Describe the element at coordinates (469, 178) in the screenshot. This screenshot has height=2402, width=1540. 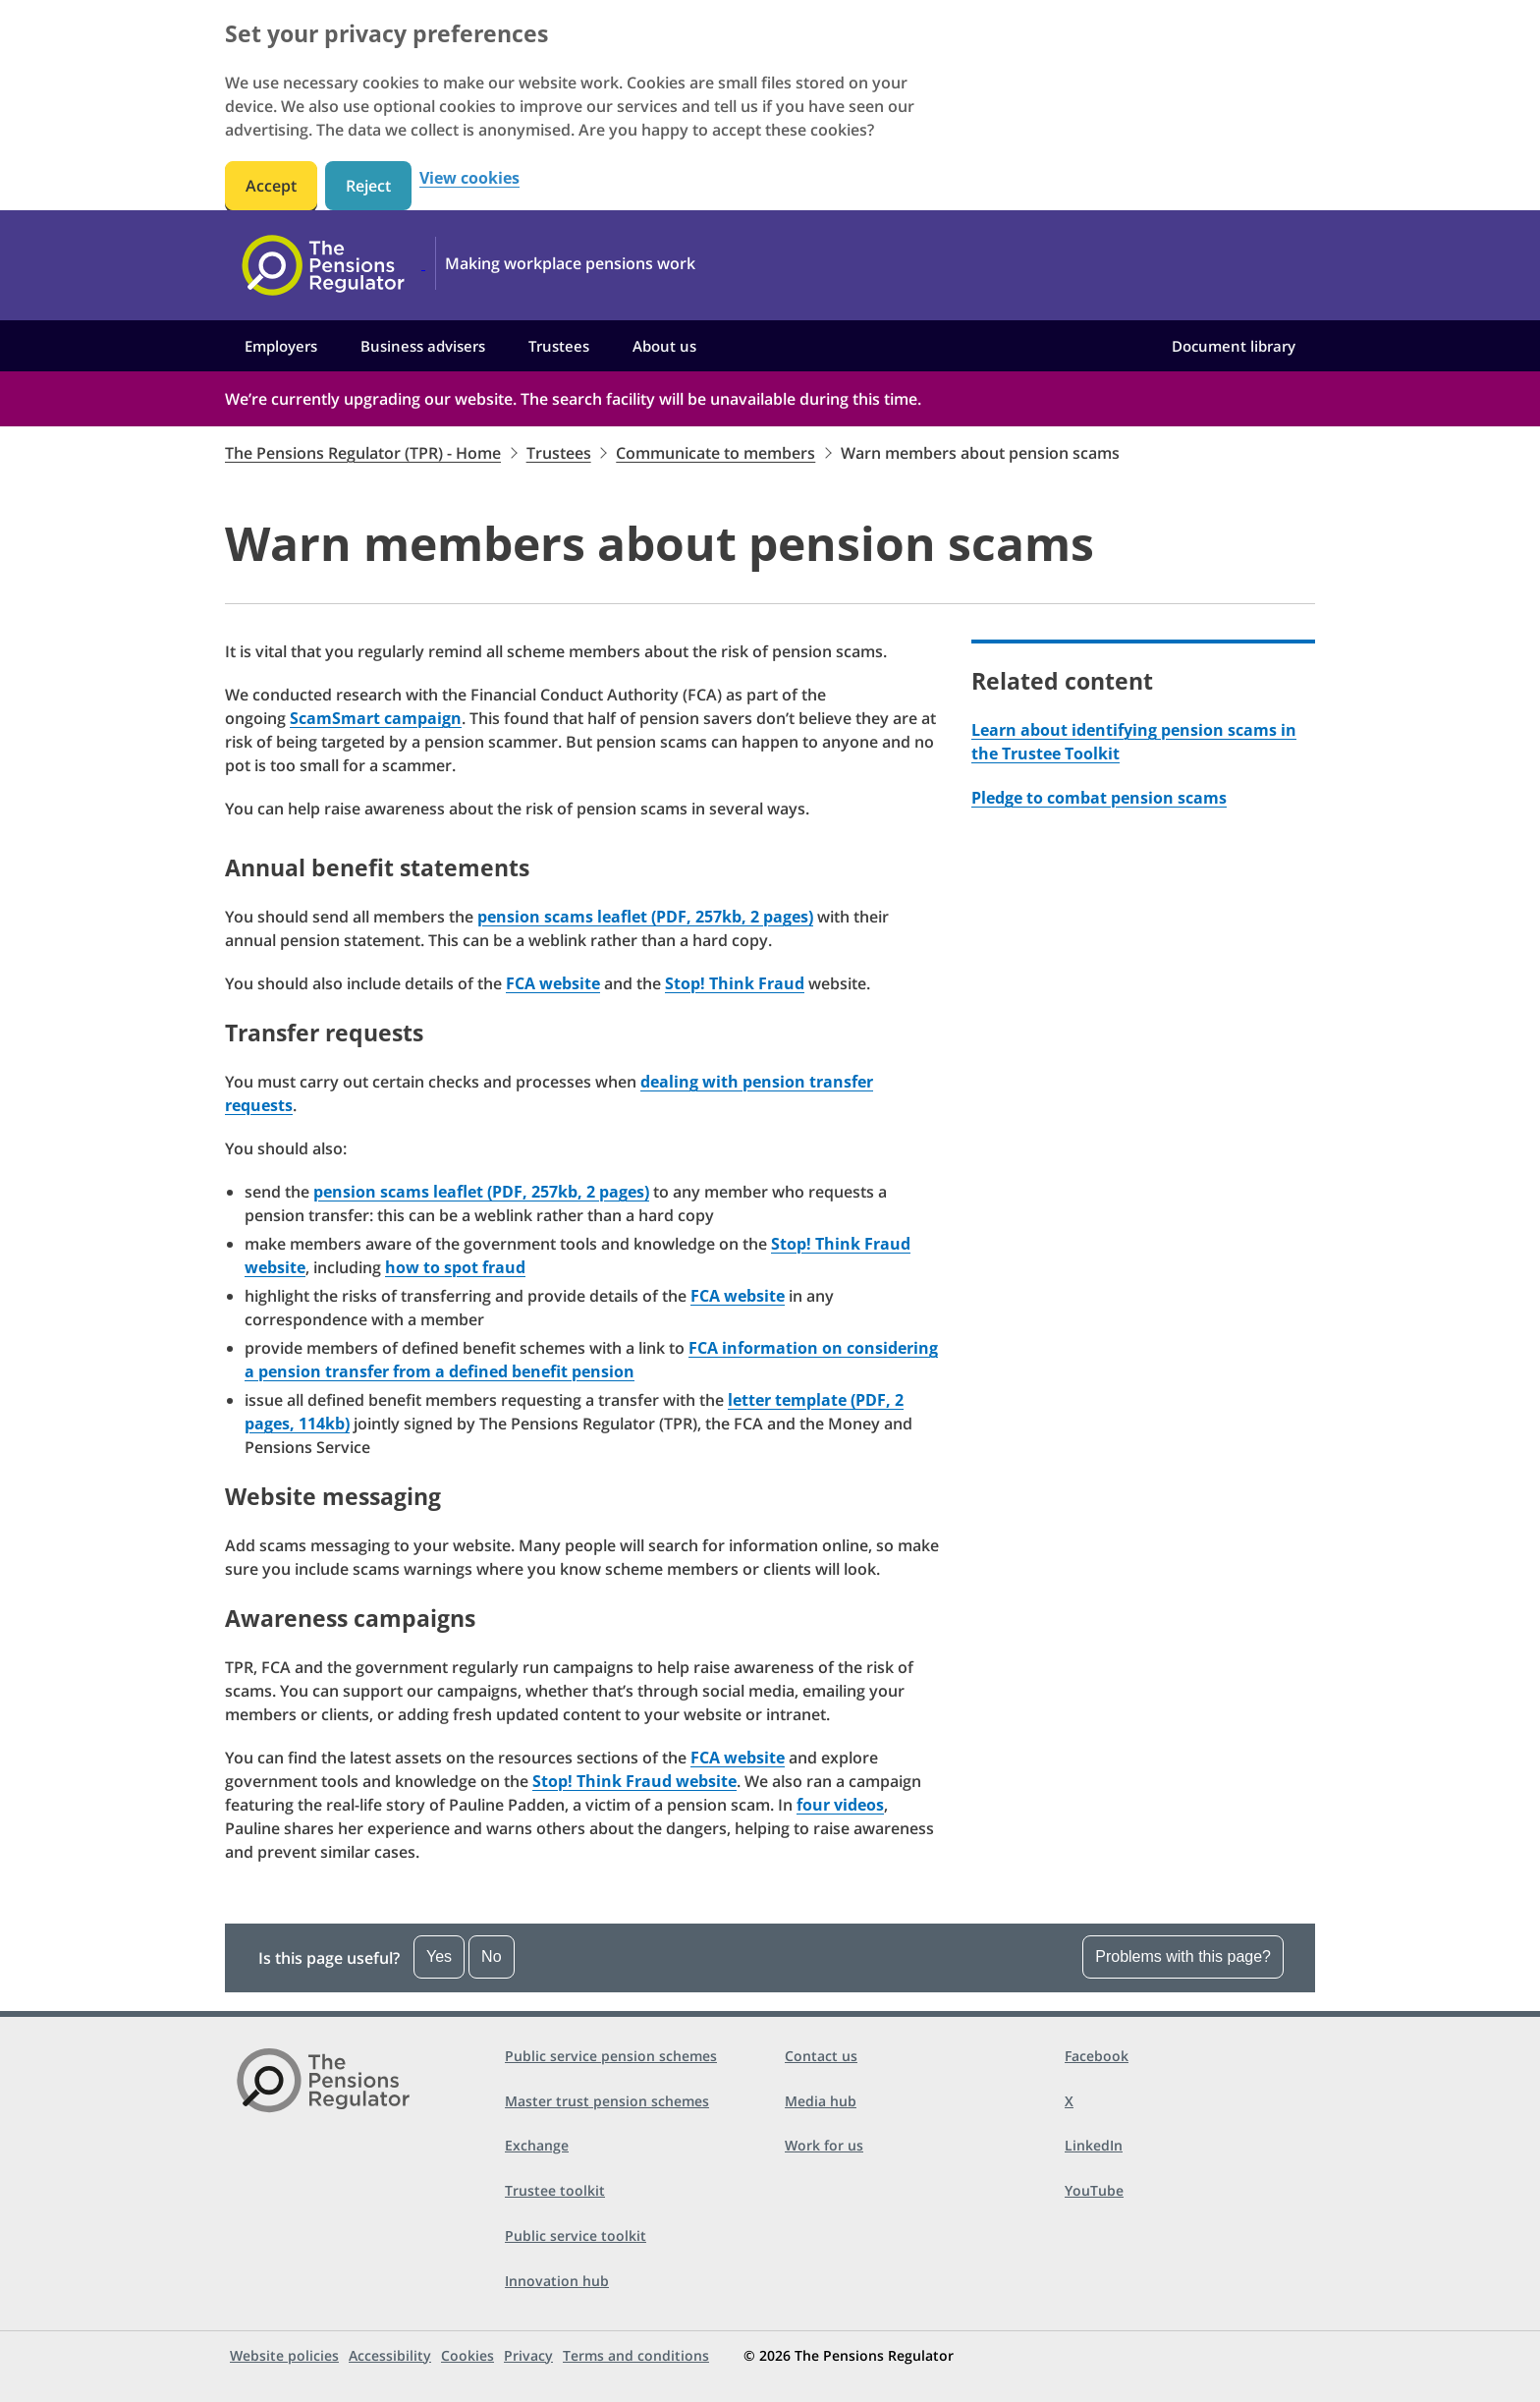
I see `View cookies` at that location.